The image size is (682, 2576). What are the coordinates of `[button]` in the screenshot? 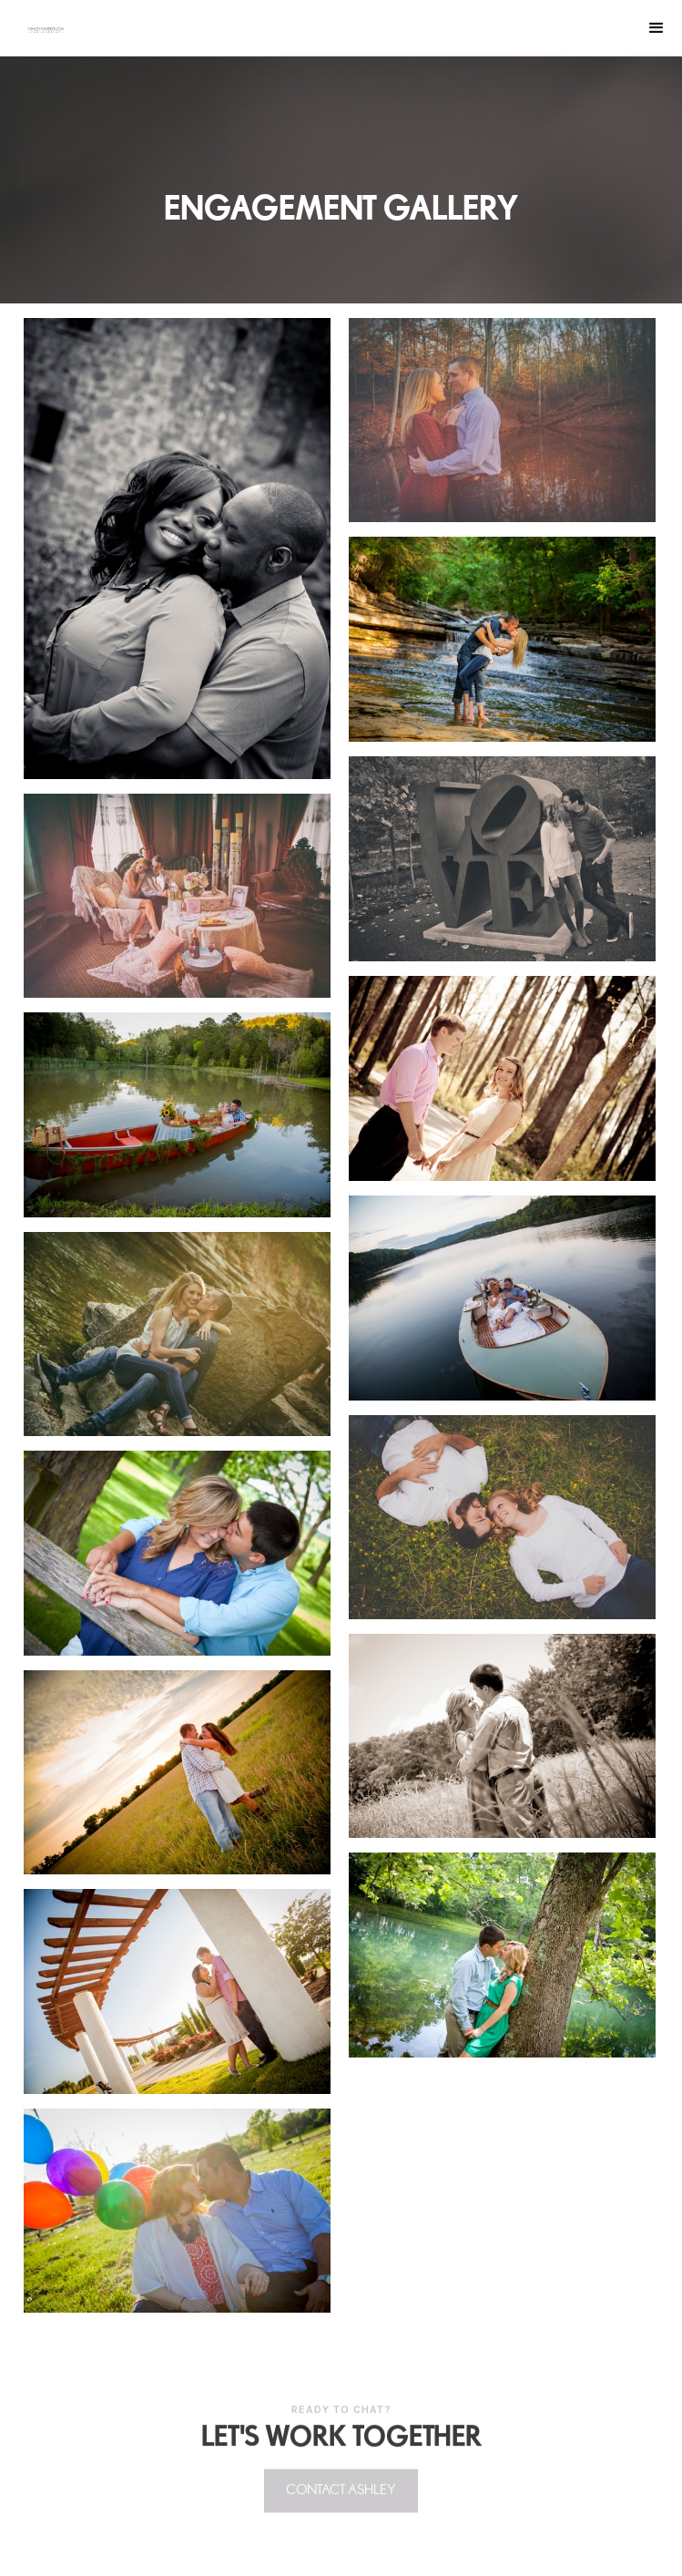 It's located at (656, 28).